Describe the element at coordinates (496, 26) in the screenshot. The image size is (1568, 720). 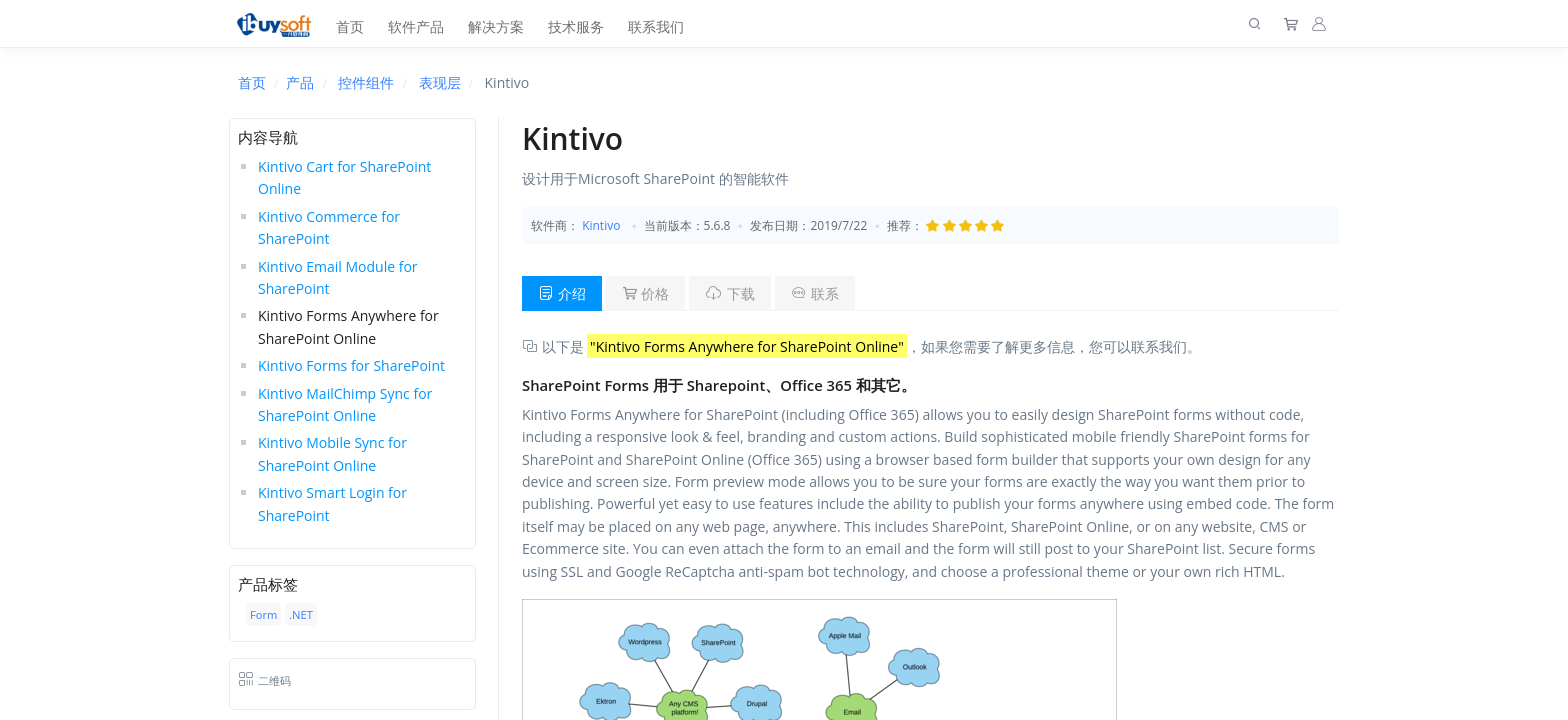
I see `解决方案` at that location.